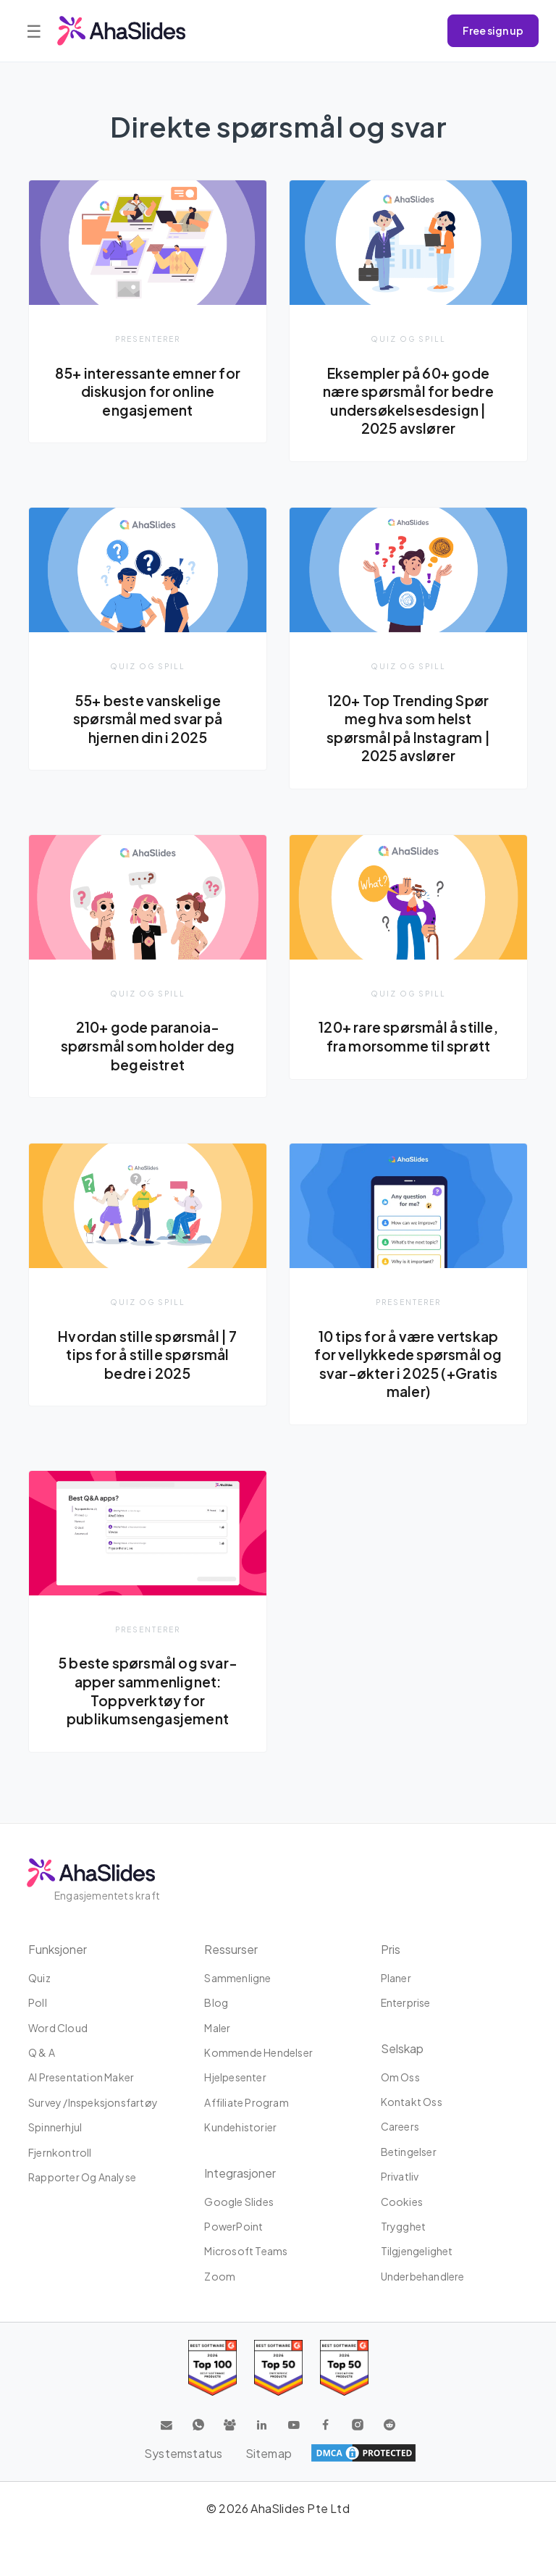 This screenshot has height=2576, width=556. I want to click on Hjelpesenter, so click(235, 2077).